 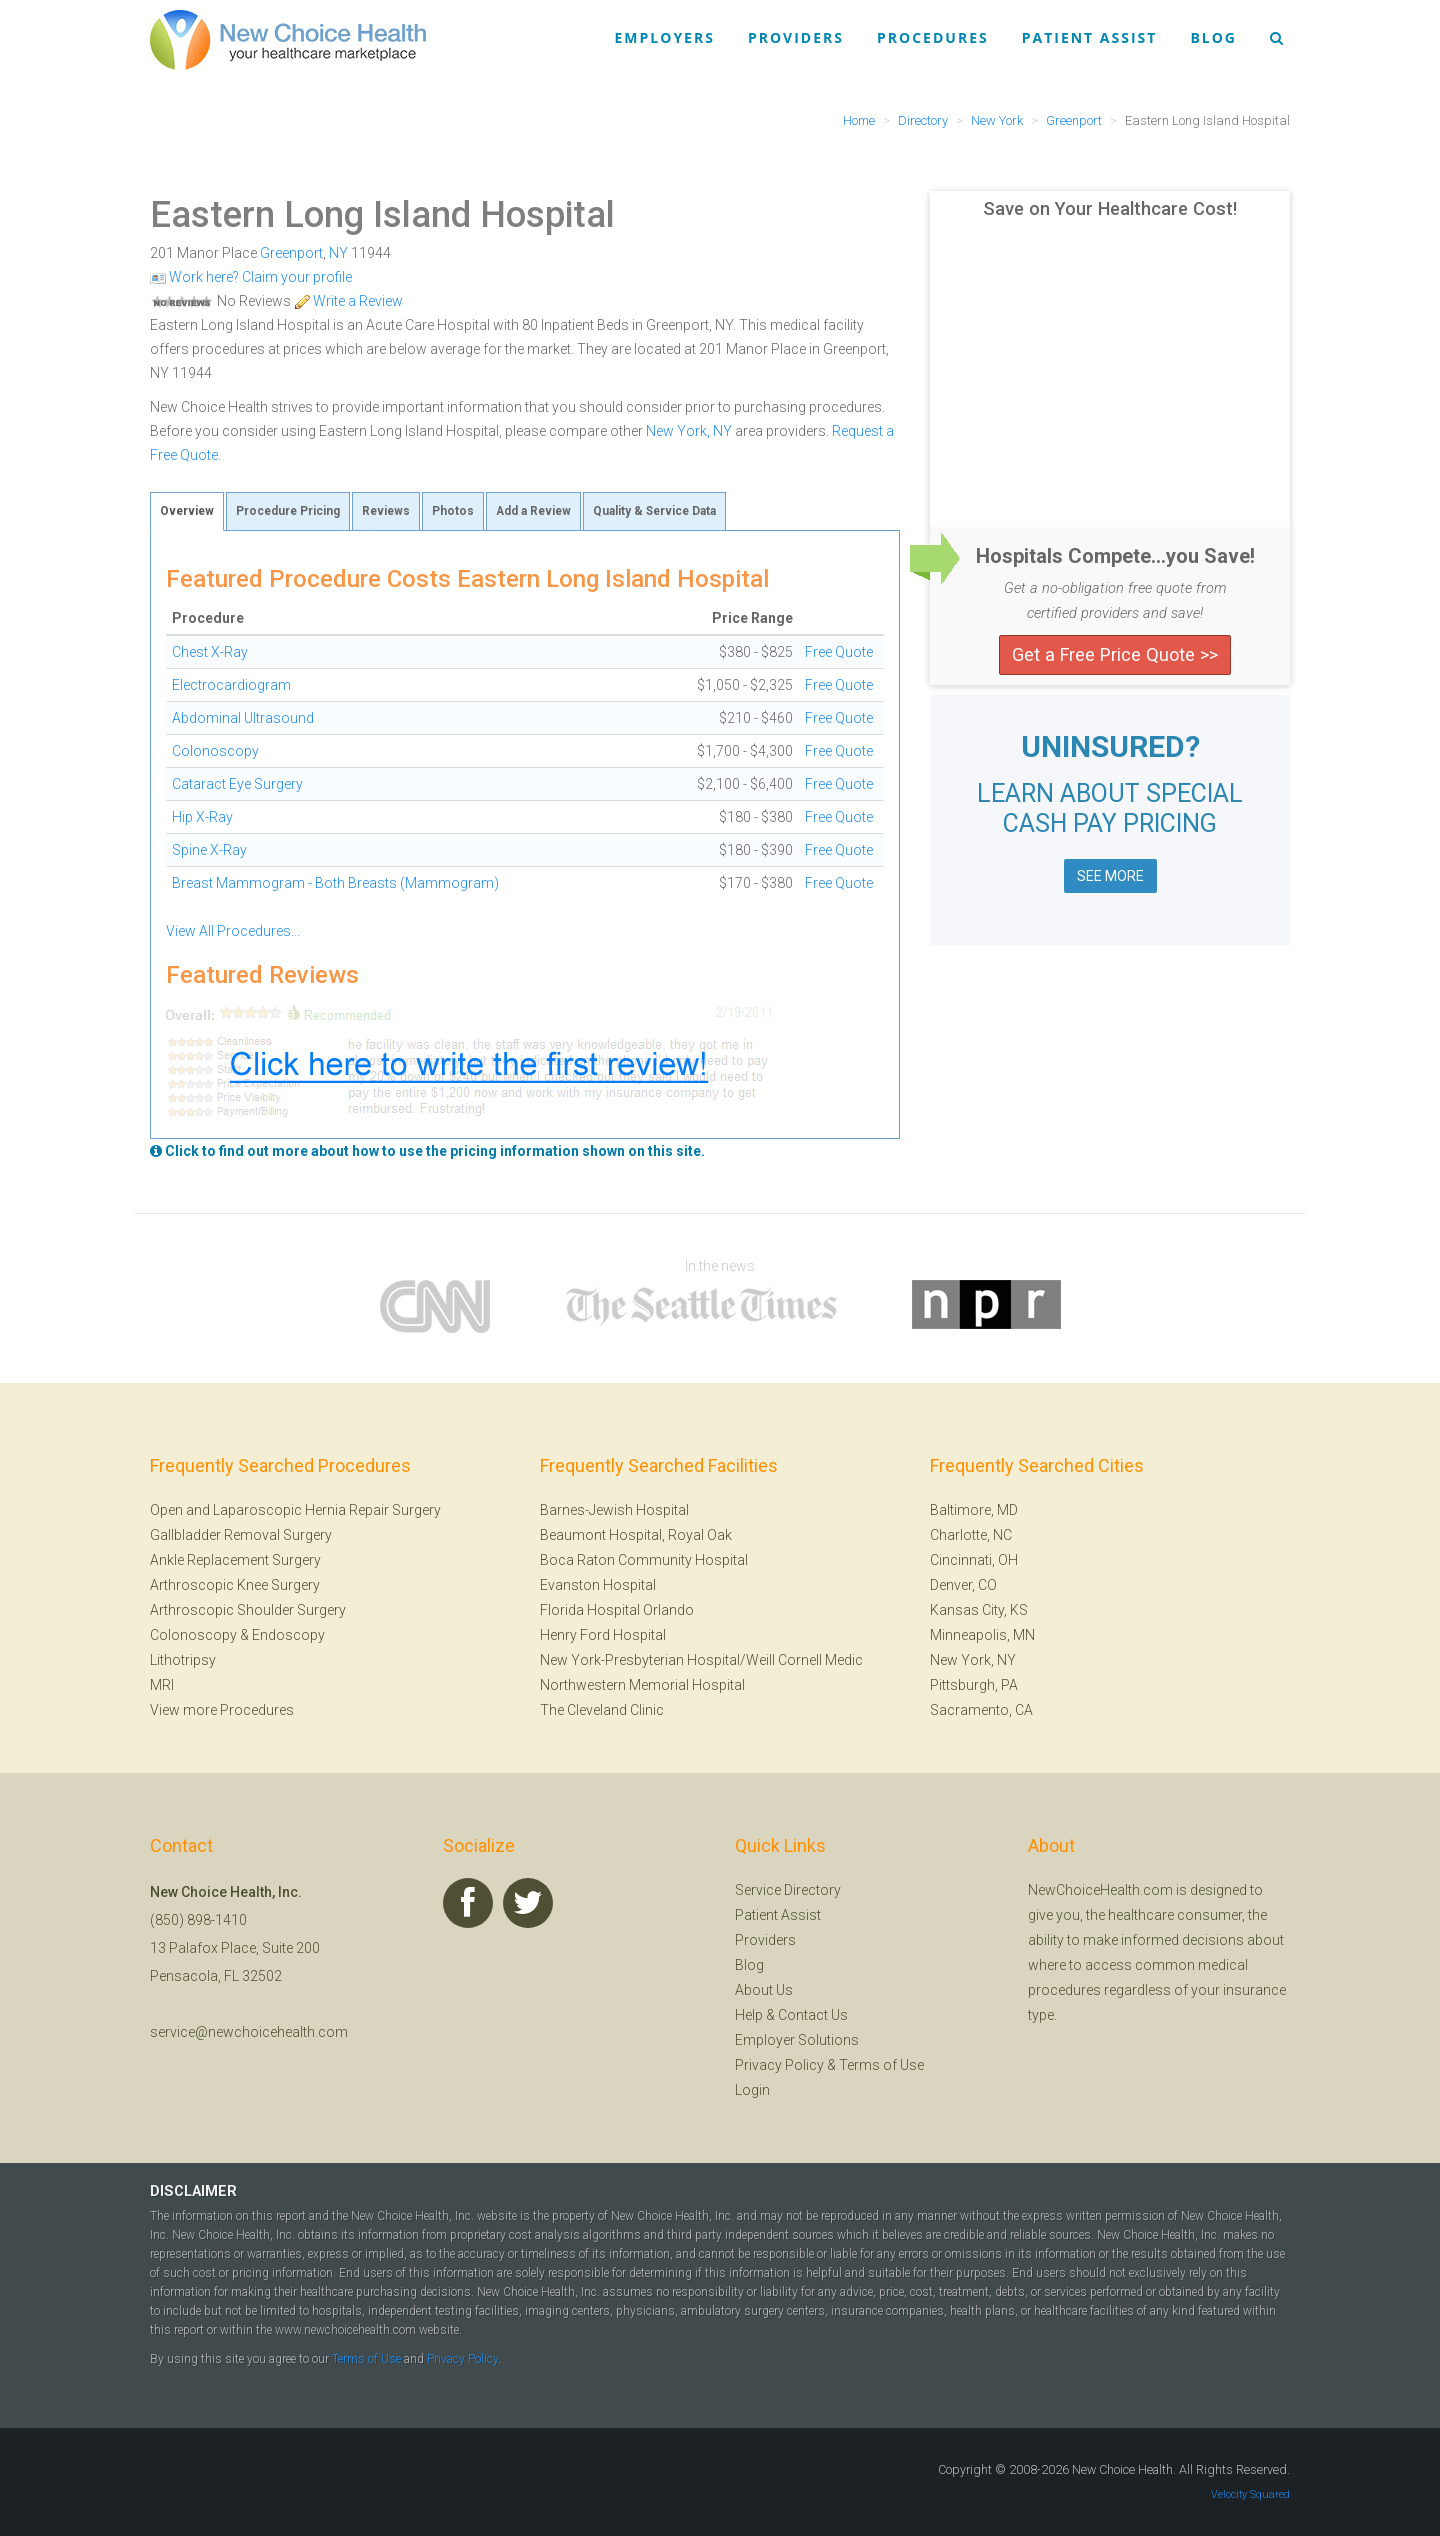 I want to click on Providers, so click(x=796, y=37).